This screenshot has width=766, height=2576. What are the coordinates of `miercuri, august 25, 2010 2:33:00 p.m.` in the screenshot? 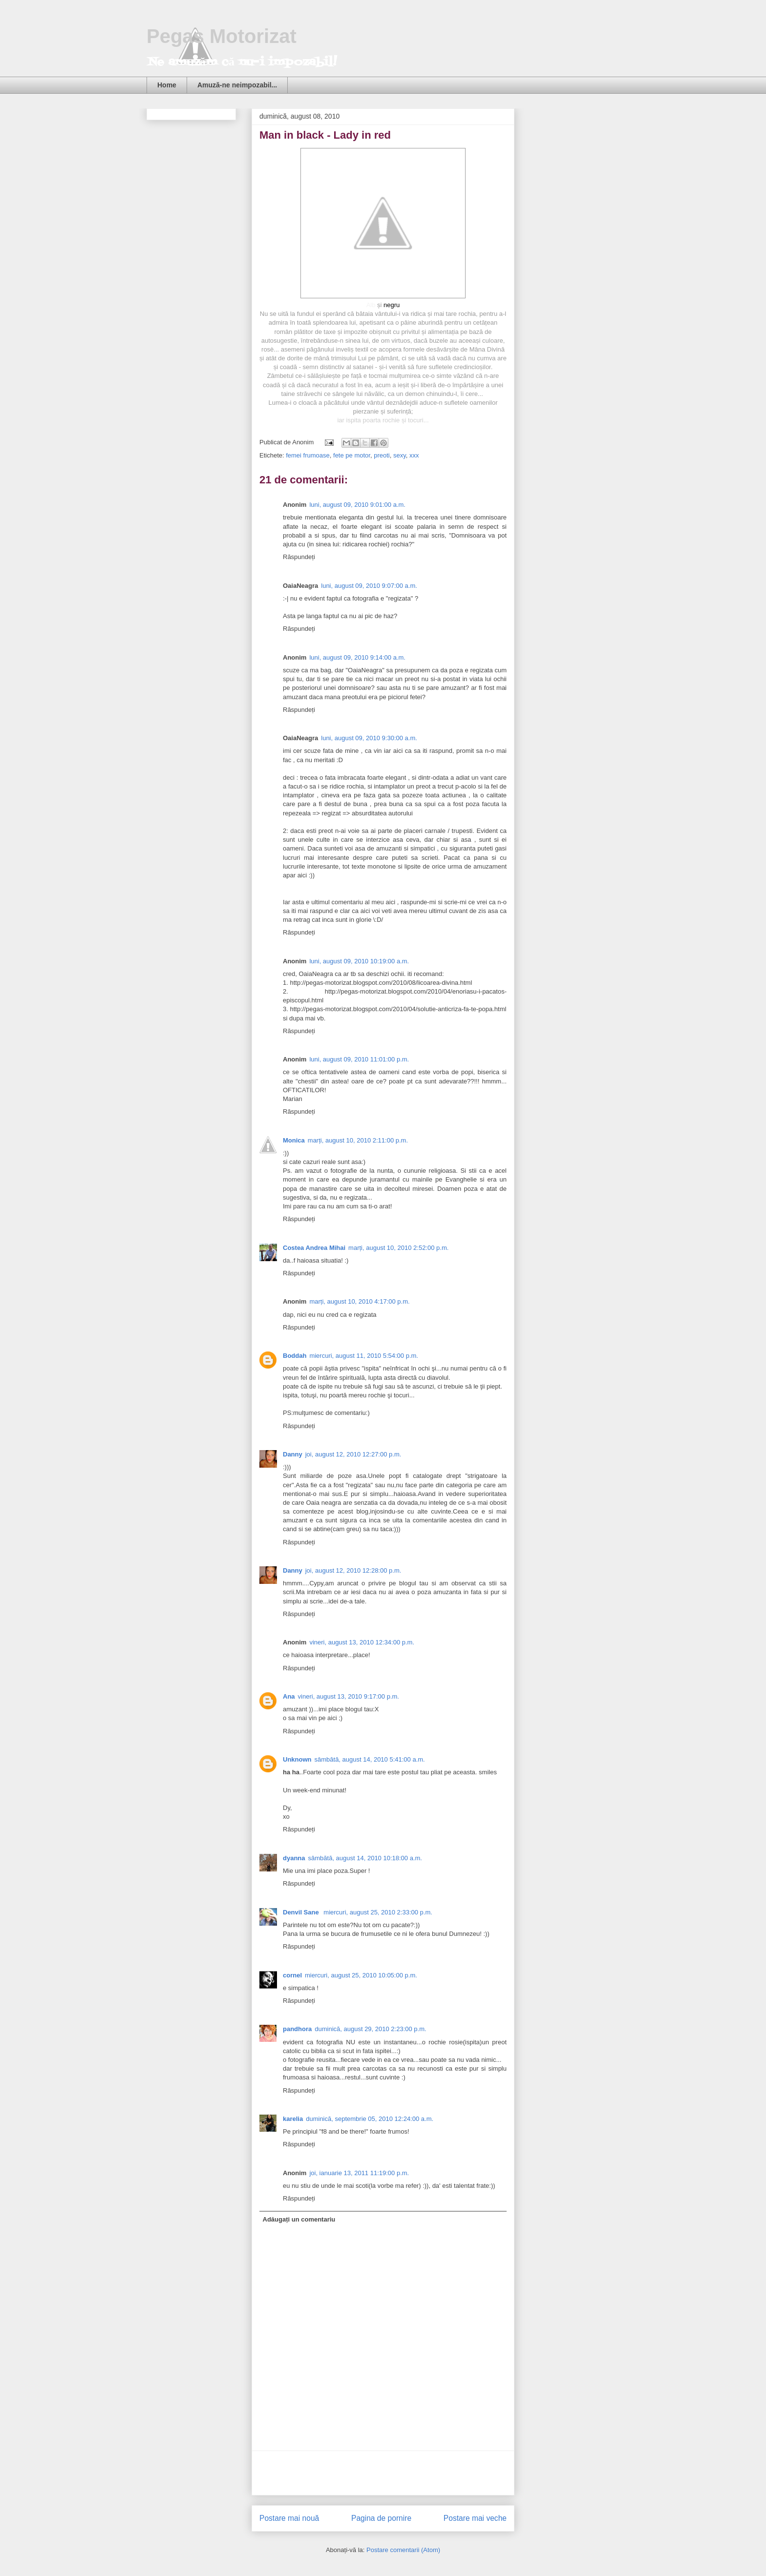 It's located at (377, 1912).